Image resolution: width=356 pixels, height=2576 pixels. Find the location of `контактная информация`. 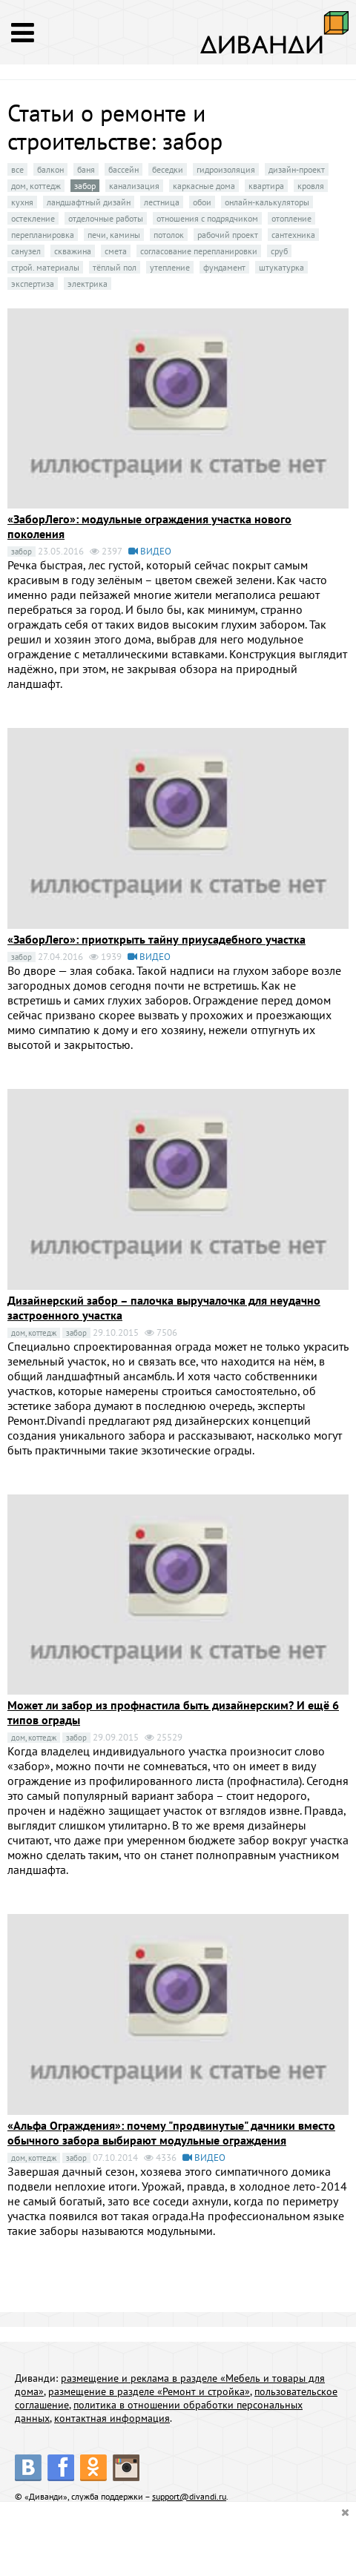

контактная информация is located at coordinates (112, 2418).